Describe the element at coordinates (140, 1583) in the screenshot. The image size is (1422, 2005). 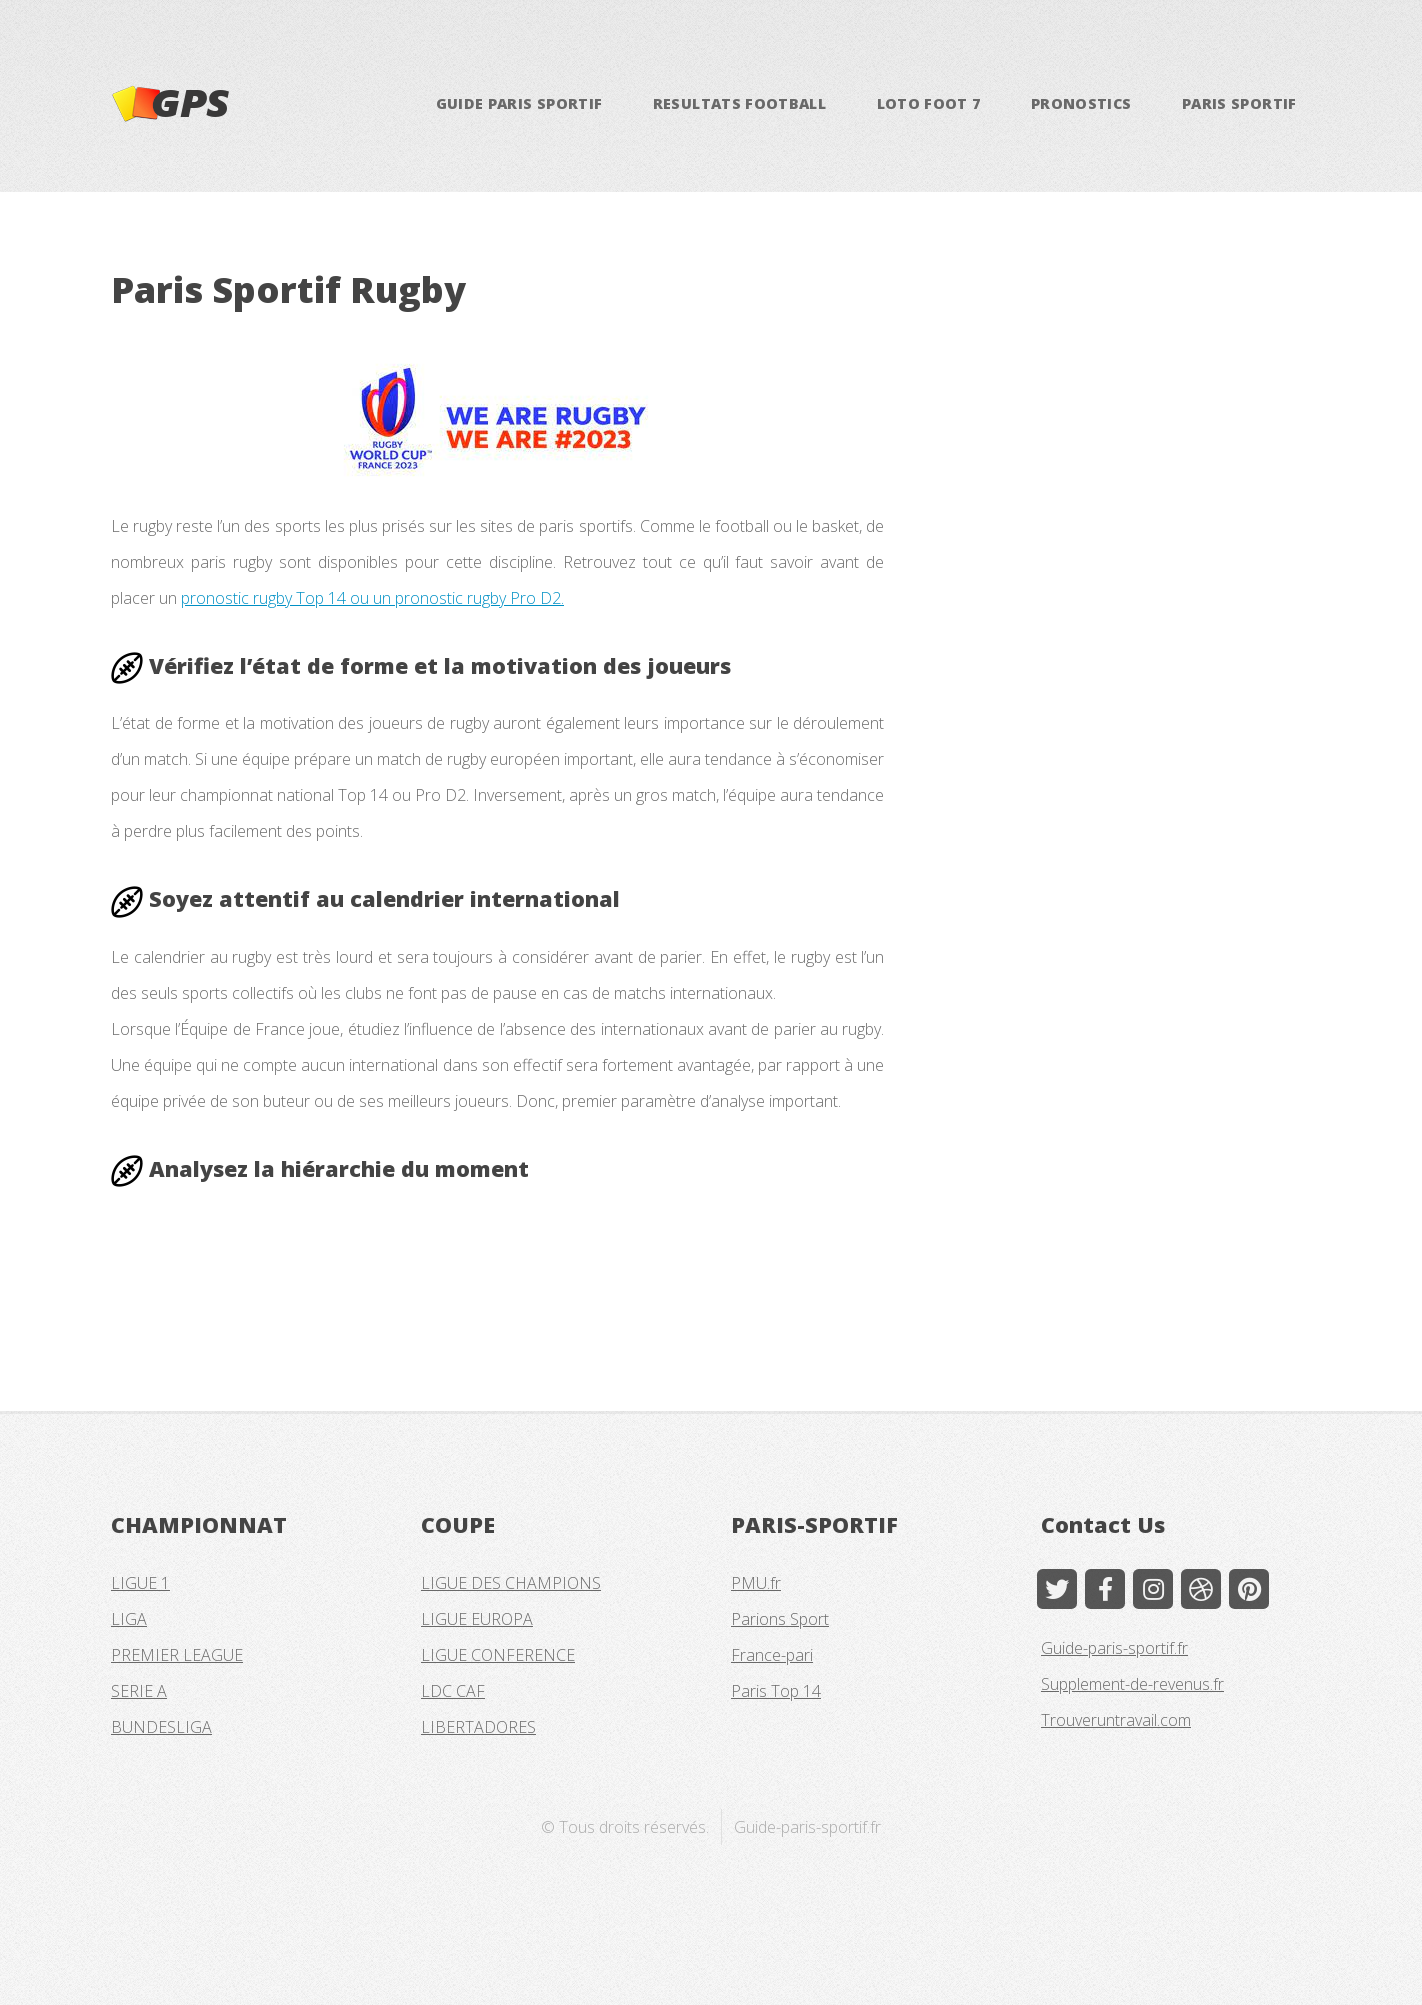
I see `LIGUE 1` at that location.